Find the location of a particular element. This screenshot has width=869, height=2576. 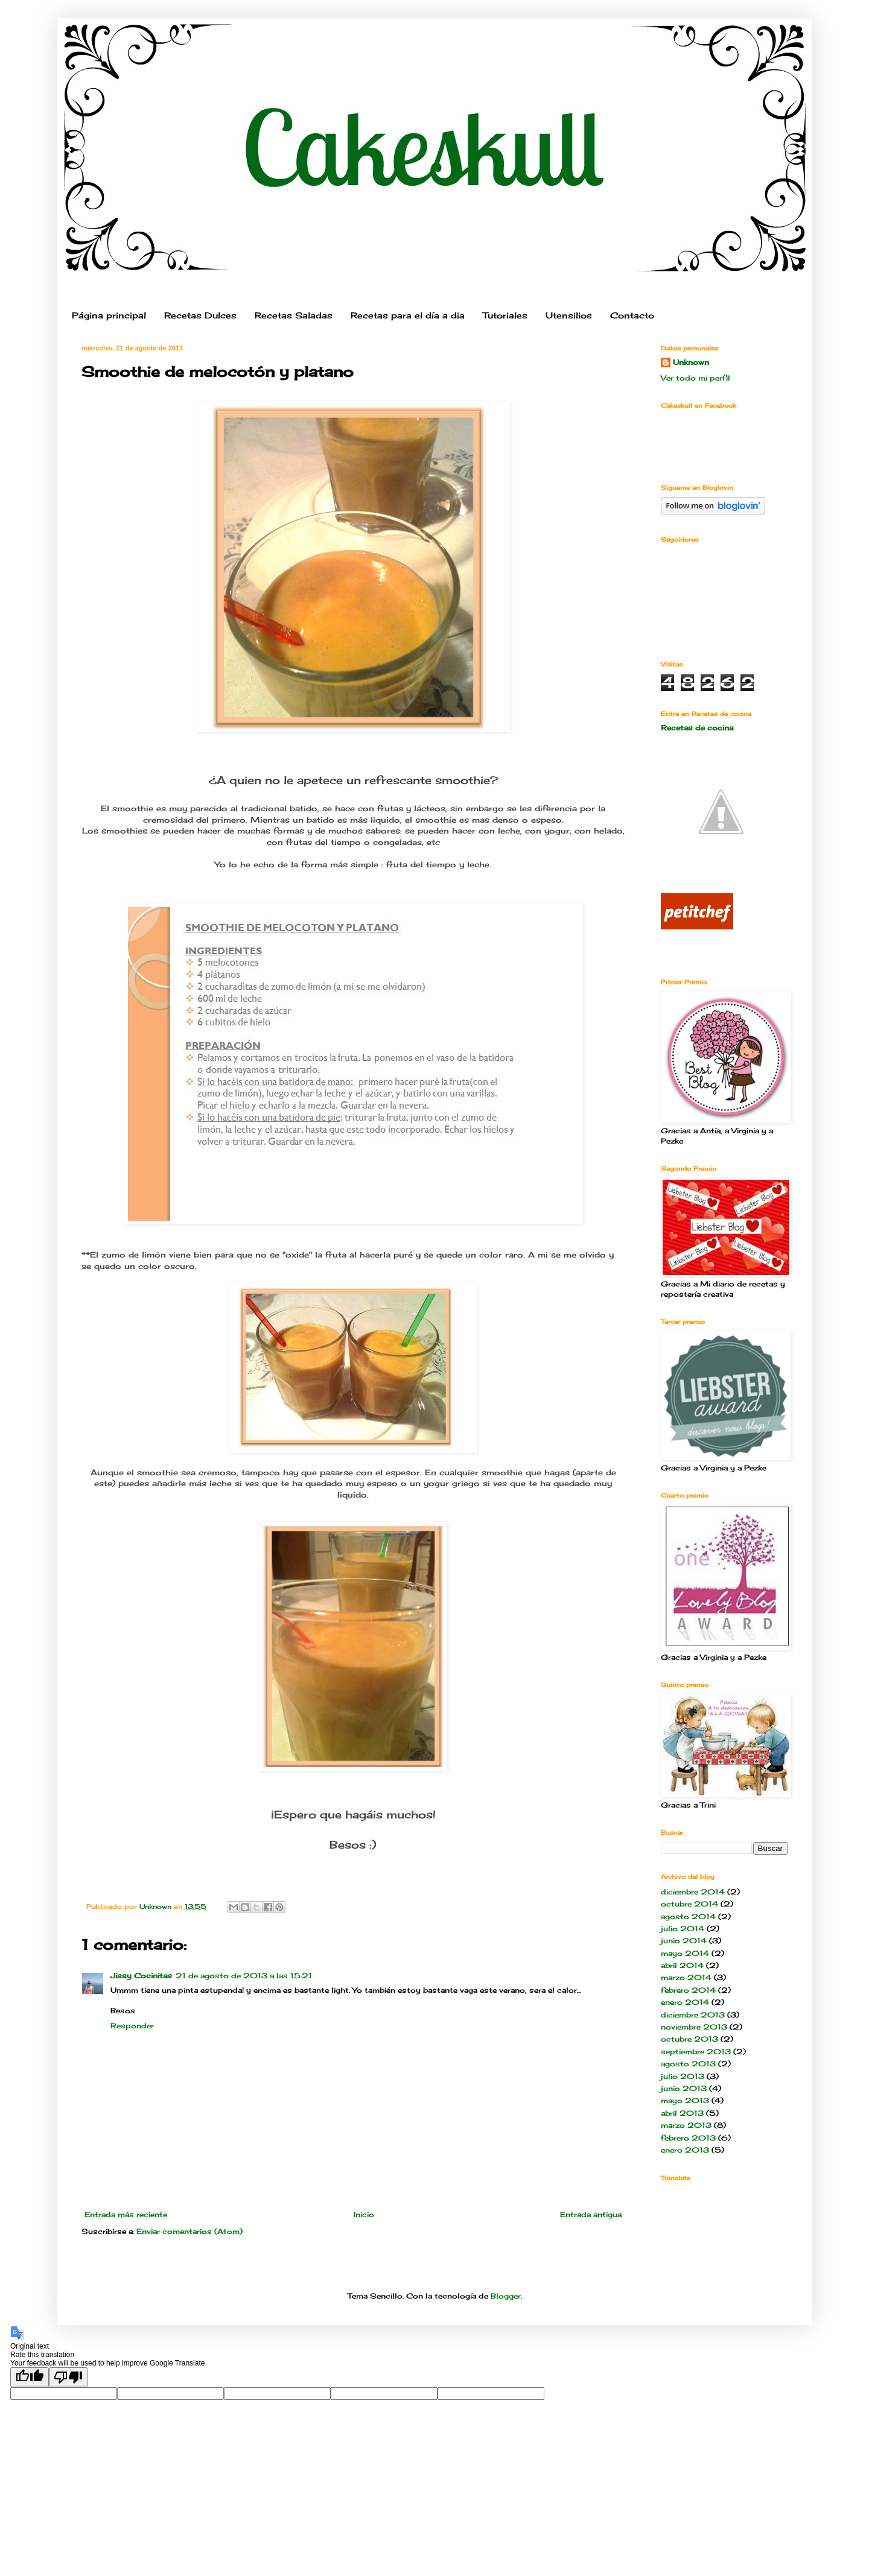

Contacto is located at coordinates (632, 315).